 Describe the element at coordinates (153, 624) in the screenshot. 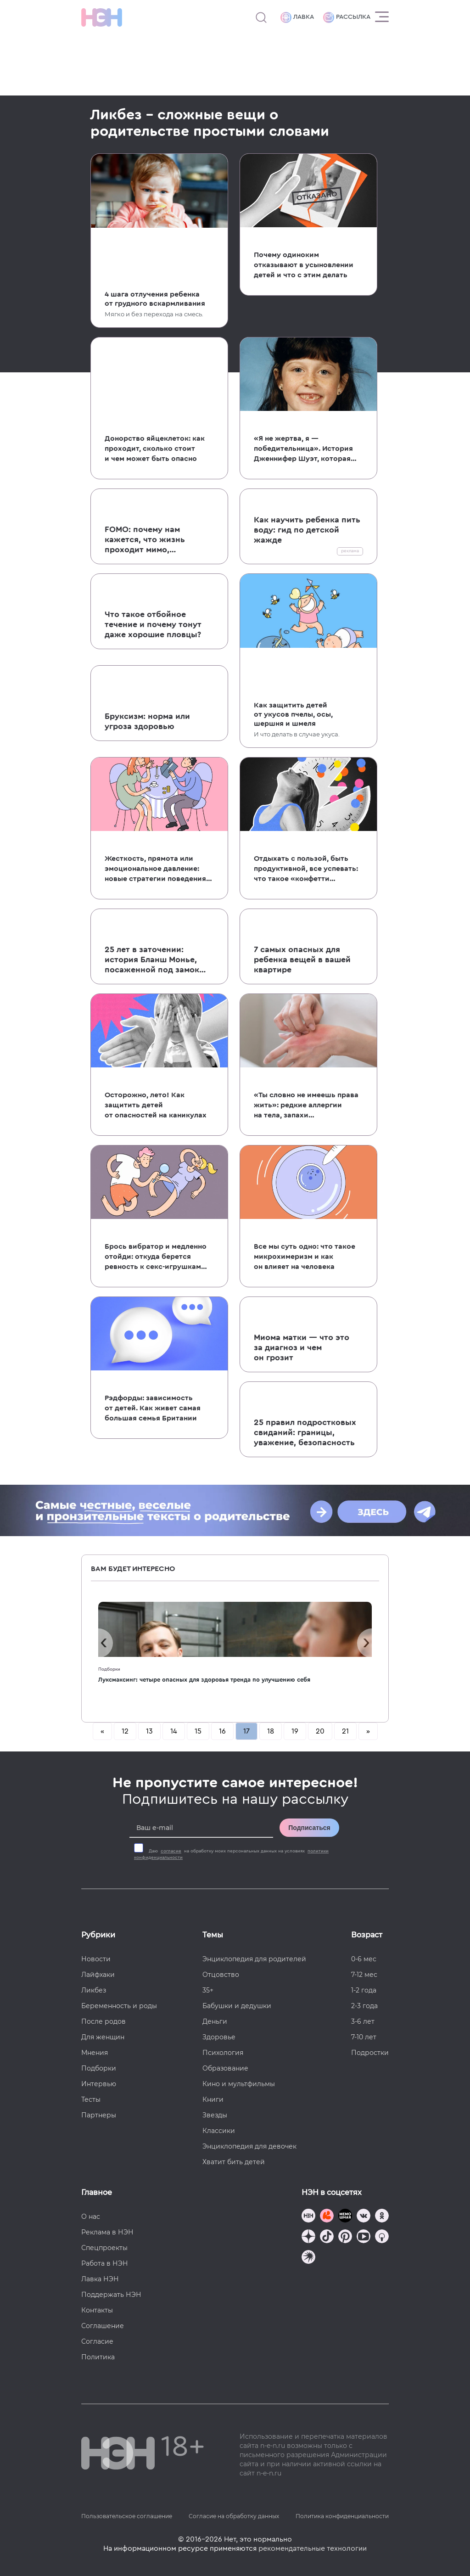

I see `Что такое отбойное течение и почему тонут даже хорошие пловцы?` at that location.